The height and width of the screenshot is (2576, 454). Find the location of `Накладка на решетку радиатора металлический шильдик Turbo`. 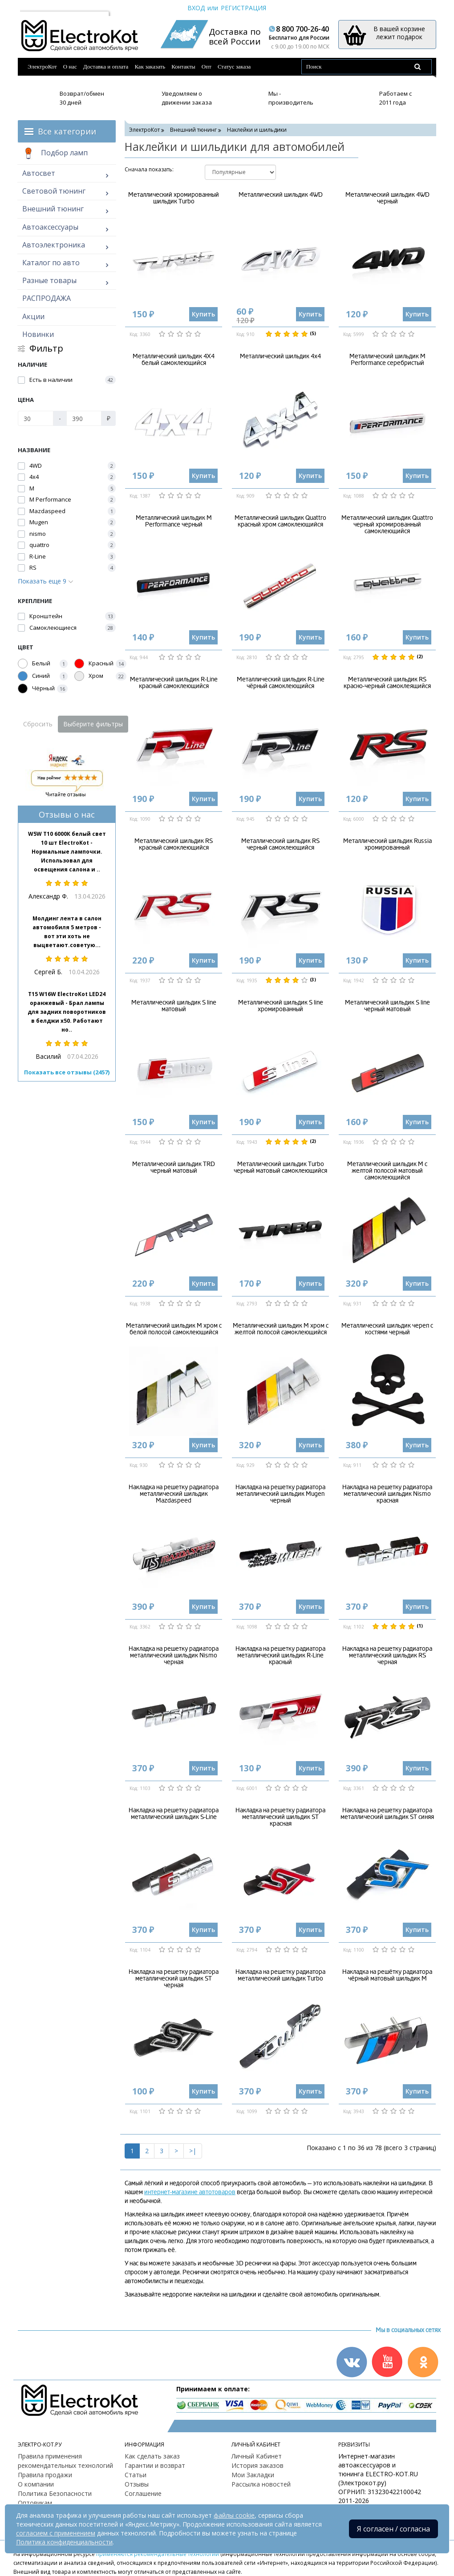

Накладка на решетку радиатора металлический шильдик Turbo is located at coordinates (280, 1975).